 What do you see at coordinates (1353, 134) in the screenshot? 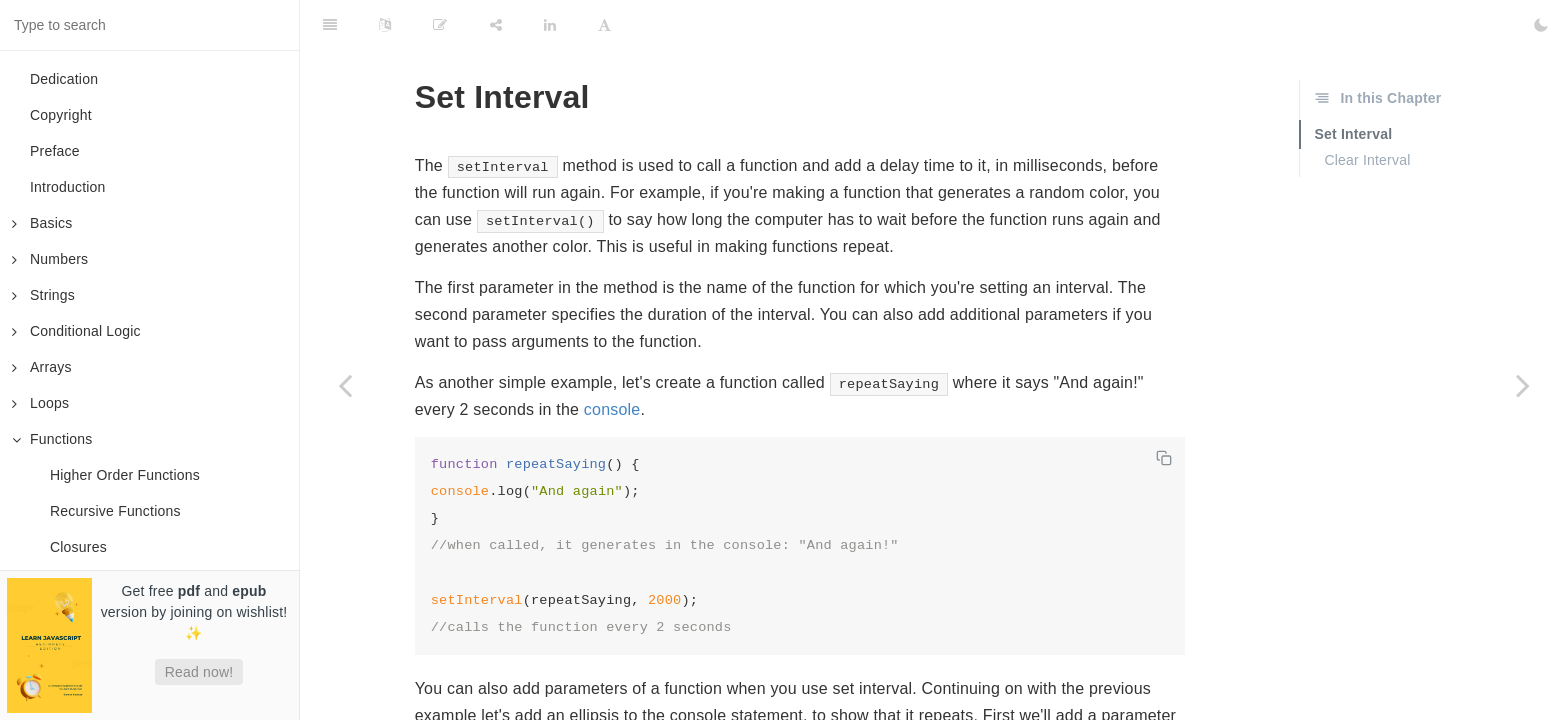
I see `Set Interval` at bounding box center [1353, 134].